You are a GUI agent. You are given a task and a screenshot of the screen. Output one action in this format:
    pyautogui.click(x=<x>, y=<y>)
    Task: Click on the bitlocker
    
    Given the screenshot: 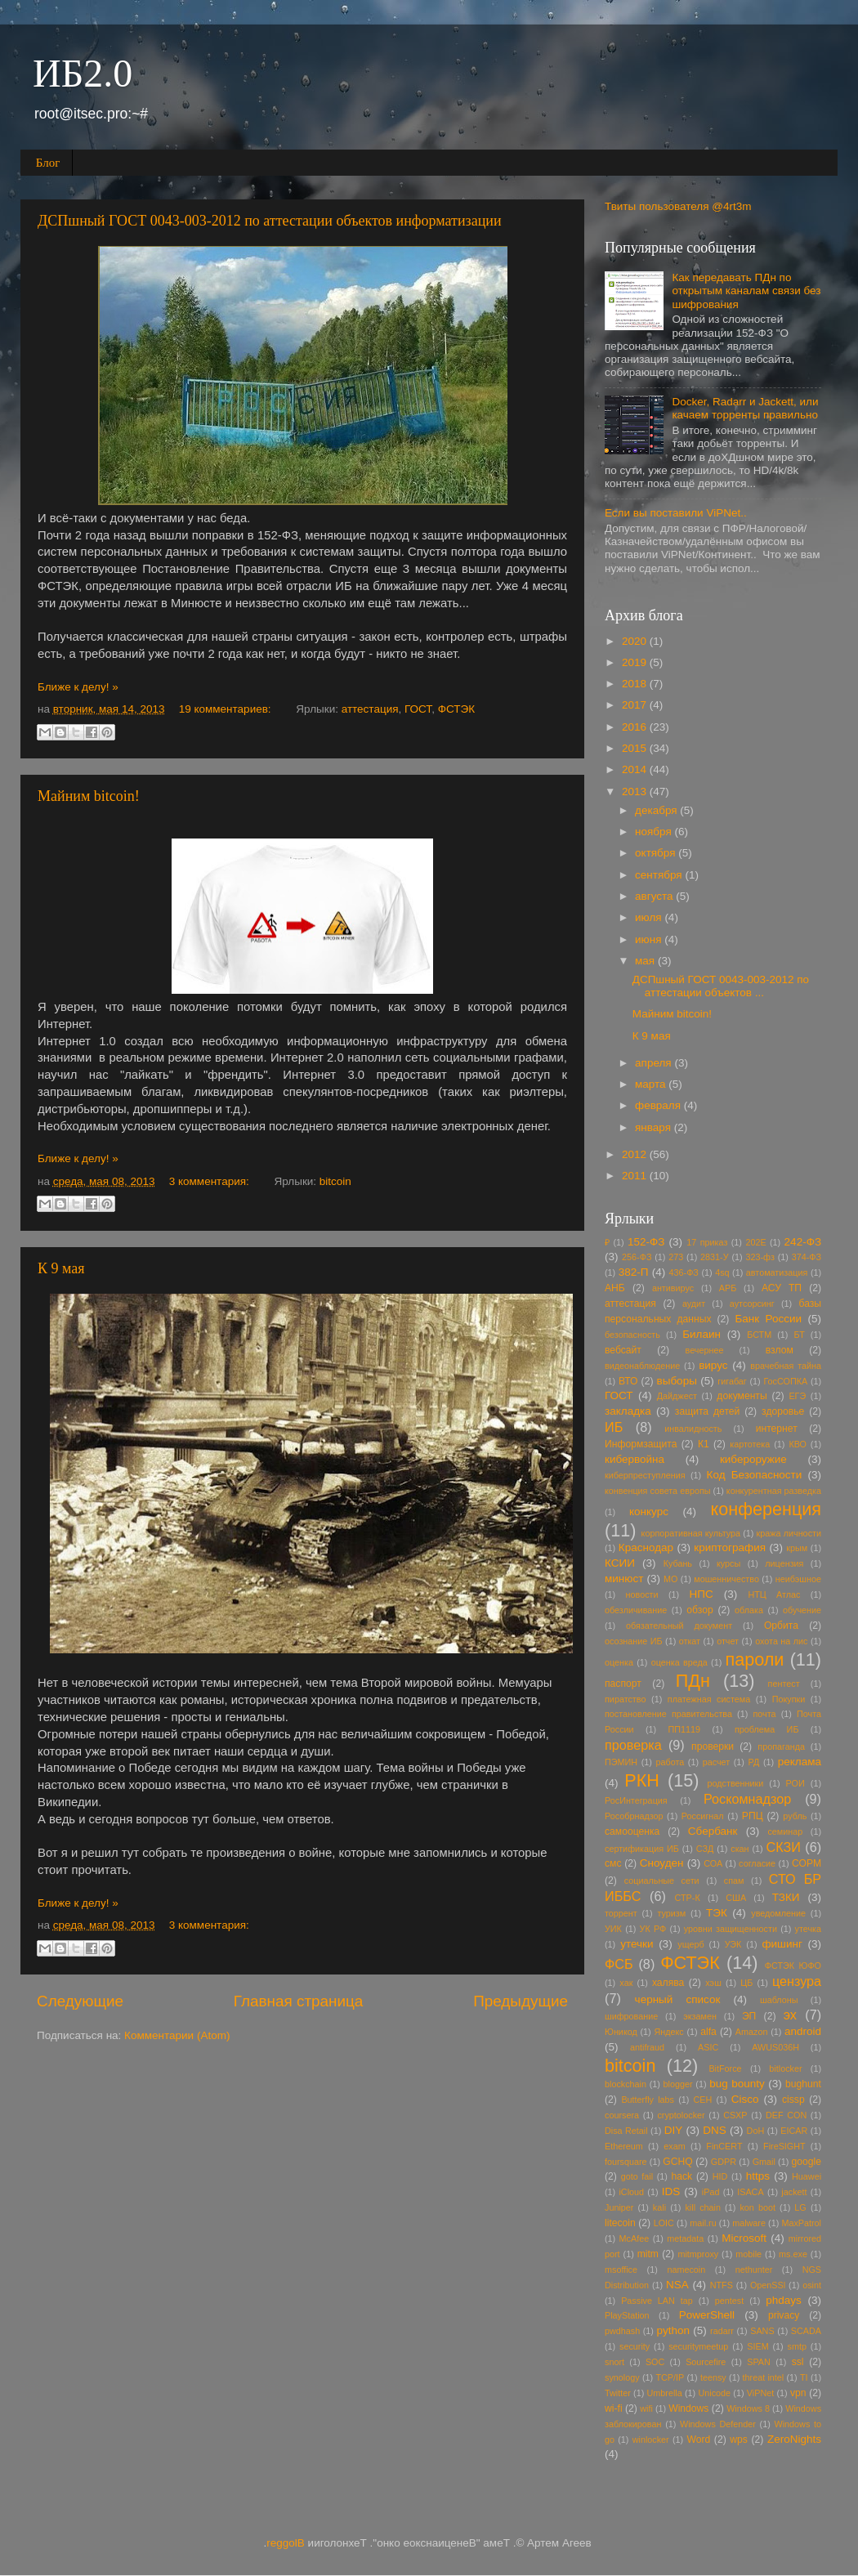 What is the action you would take?
    pyautogui.click(x=785, y=2068)
    